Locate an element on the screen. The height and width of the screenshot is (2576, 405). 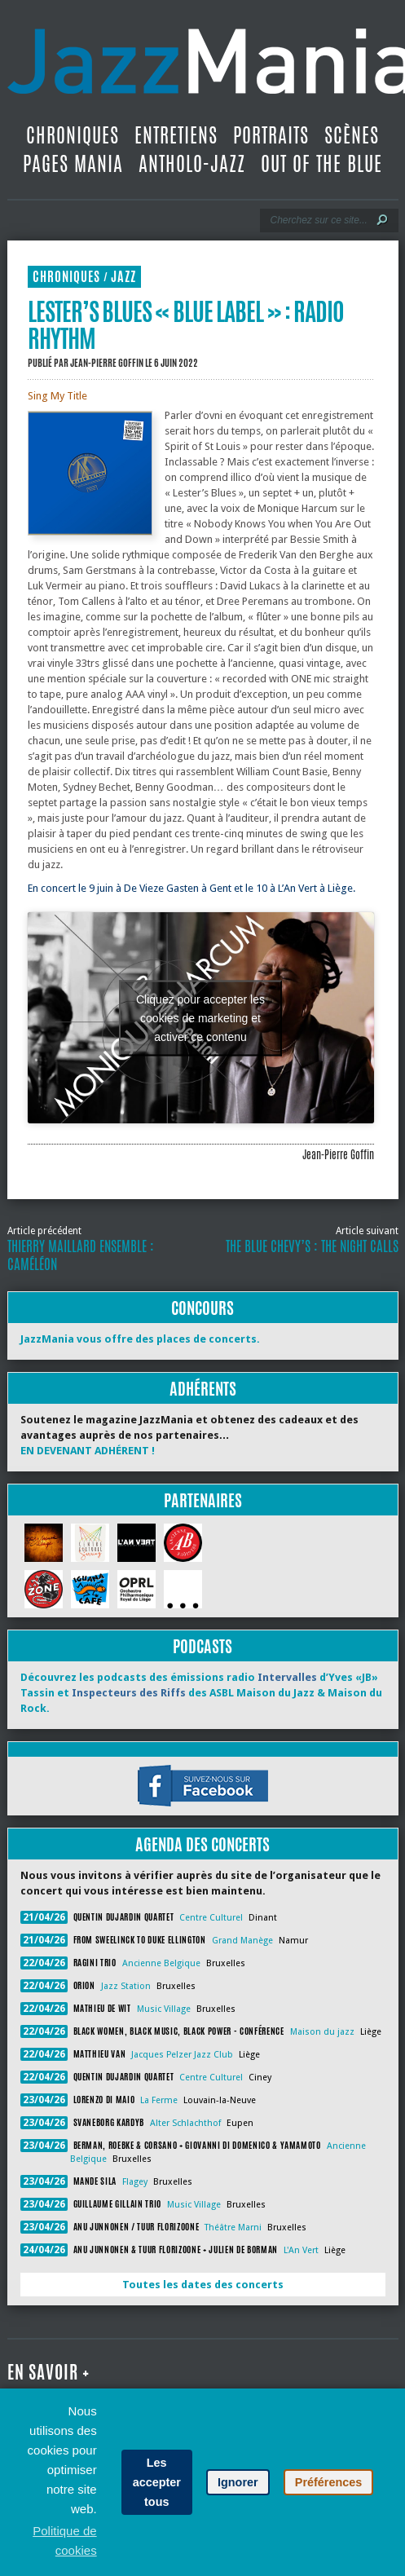
Thierry Maillard Ensemble : Caméléon is located at coordinates (80, 1255).